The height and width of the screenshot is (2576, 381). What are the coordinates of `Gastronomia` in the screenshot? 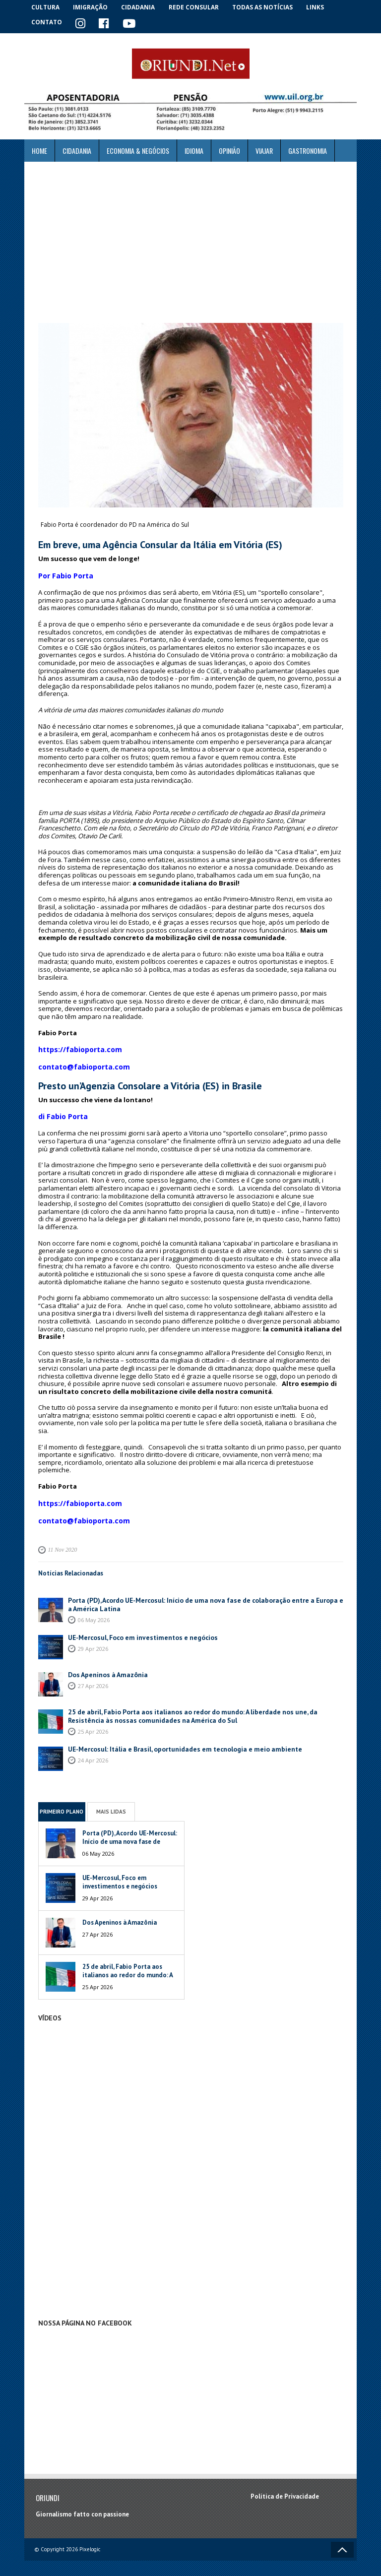 It's located at (307, 149).